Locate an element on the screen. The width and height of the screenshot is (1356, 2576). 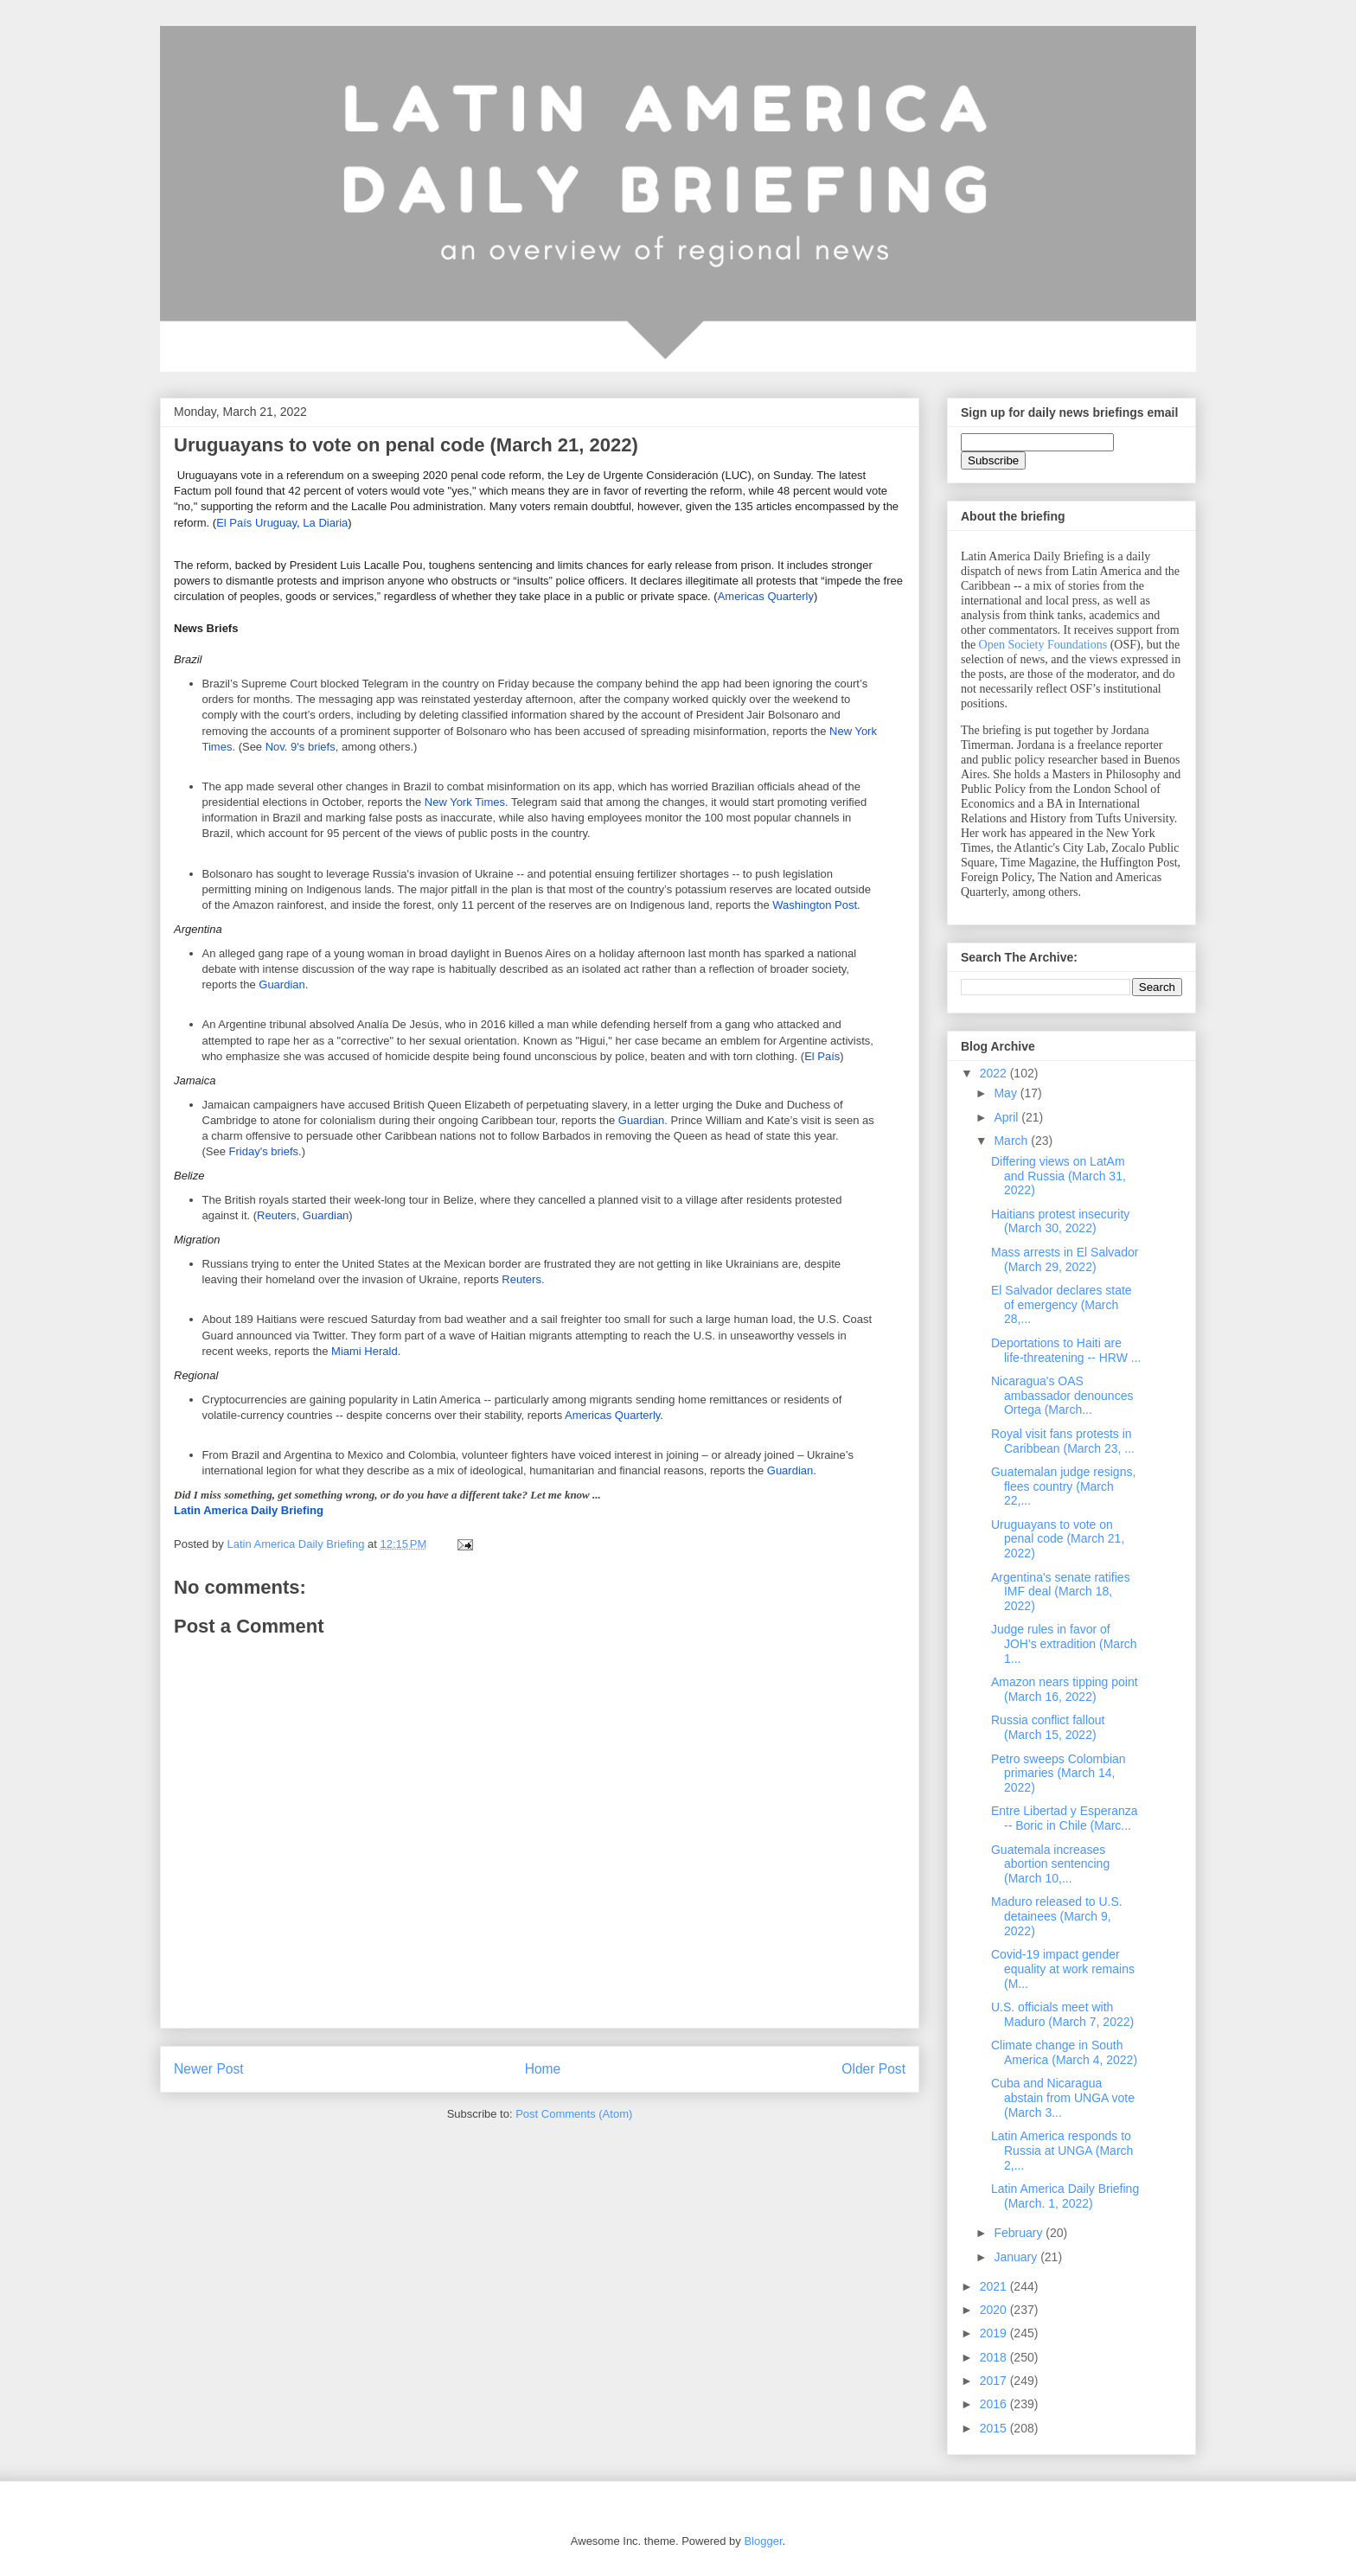
Guatemala increases abortion sentencing (March 10,... is located at coordinates (1050, 1864).